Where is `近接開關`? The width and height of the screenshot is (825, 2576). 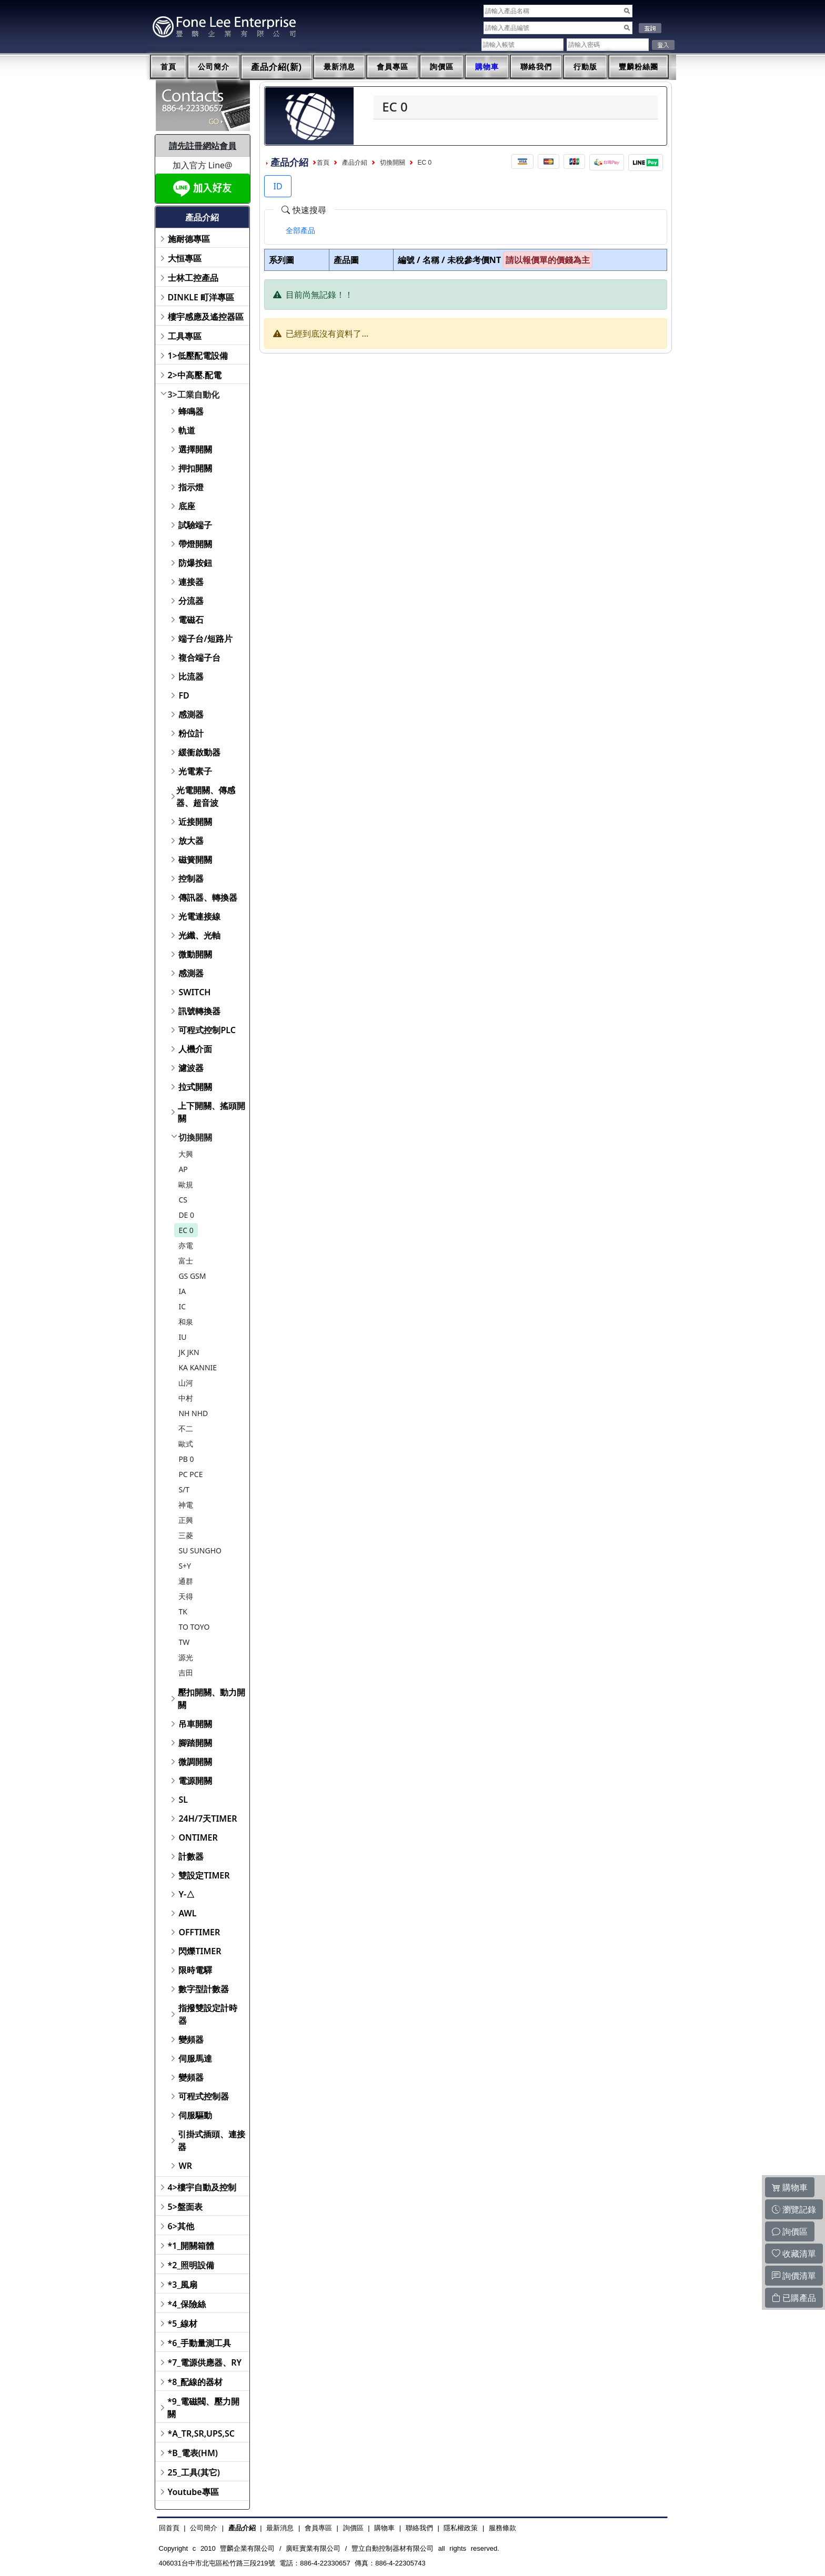
近接開關 is located at coordinates (195, 821).